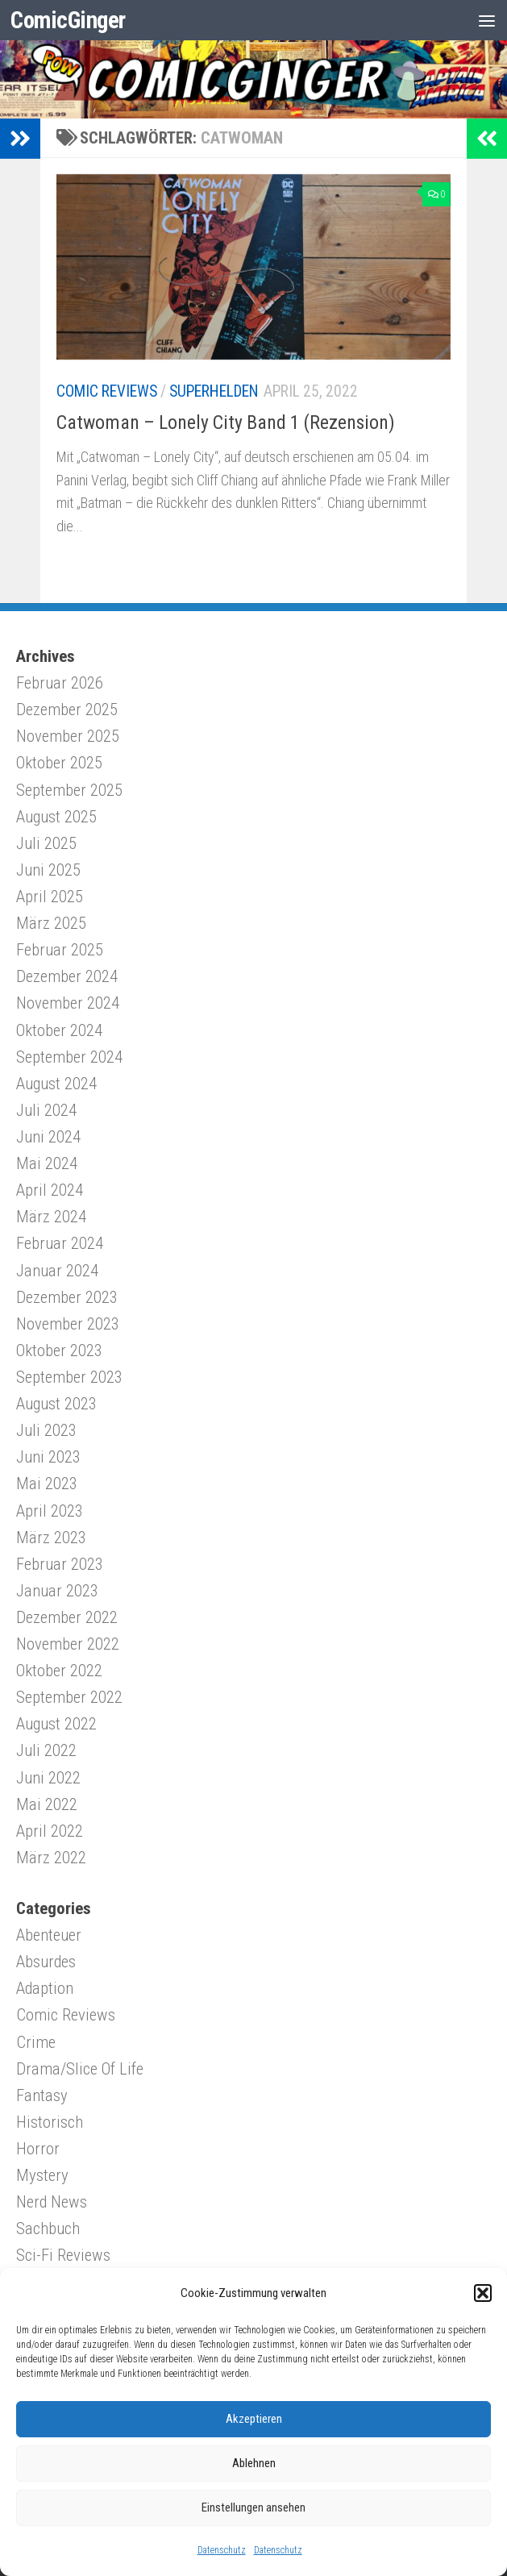 Image resolution: width=507 pixels, height=2576 pixels. I want to click on November 2024, so click(67, 1003).